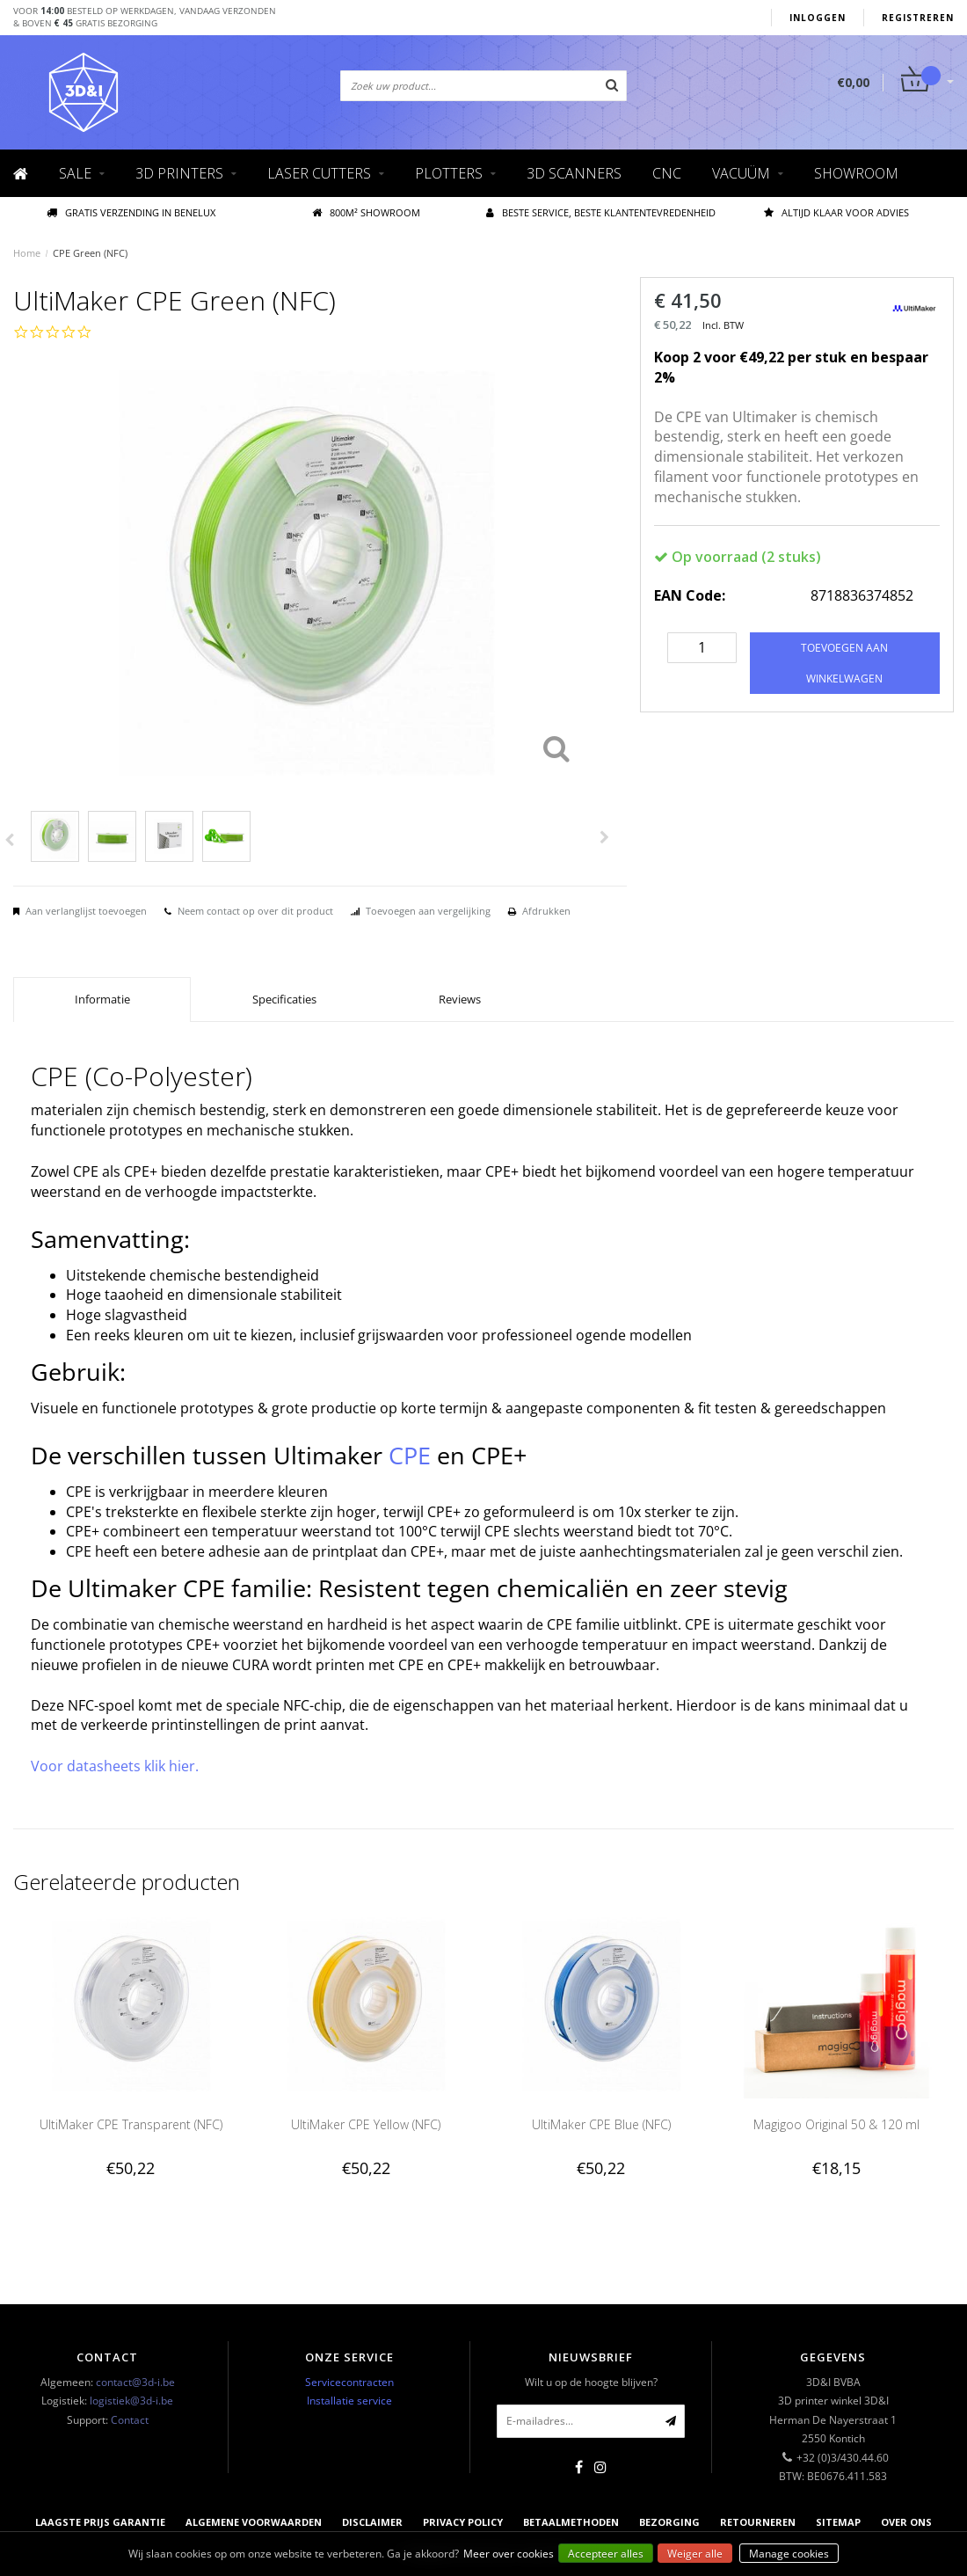 Image resolution: width=967 pixels, height=2576 pixels. What do you see at coordinates (546, 910) in the screenshot?
I see `Afdrukken` at bounding box center [546, 910].